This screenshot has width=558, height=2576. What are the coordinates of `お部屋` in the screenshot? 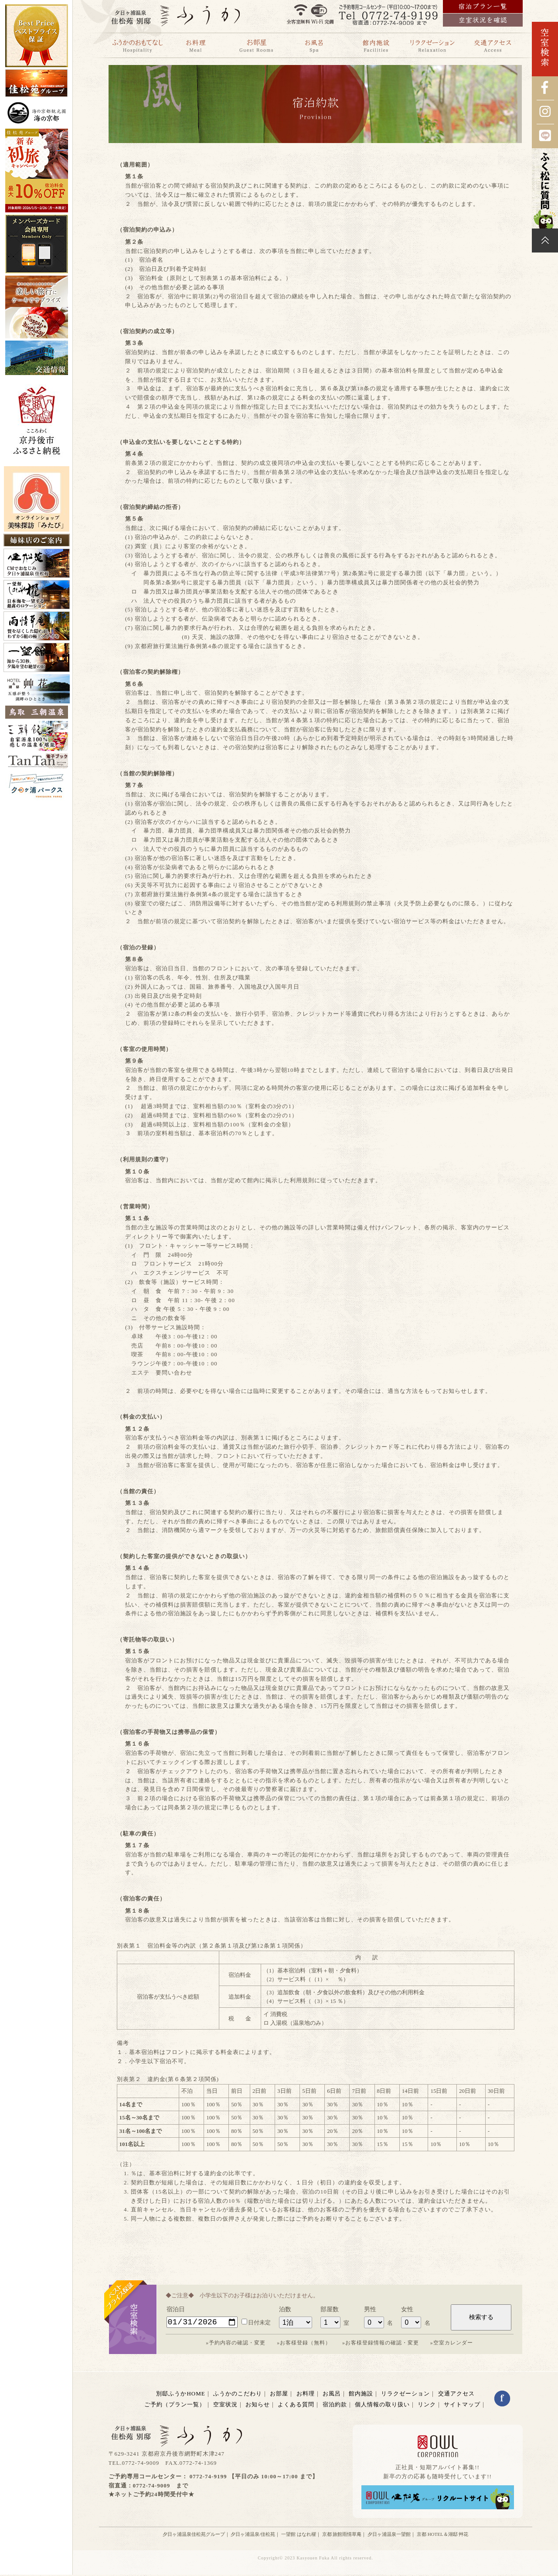 It's located at (279, 2395).